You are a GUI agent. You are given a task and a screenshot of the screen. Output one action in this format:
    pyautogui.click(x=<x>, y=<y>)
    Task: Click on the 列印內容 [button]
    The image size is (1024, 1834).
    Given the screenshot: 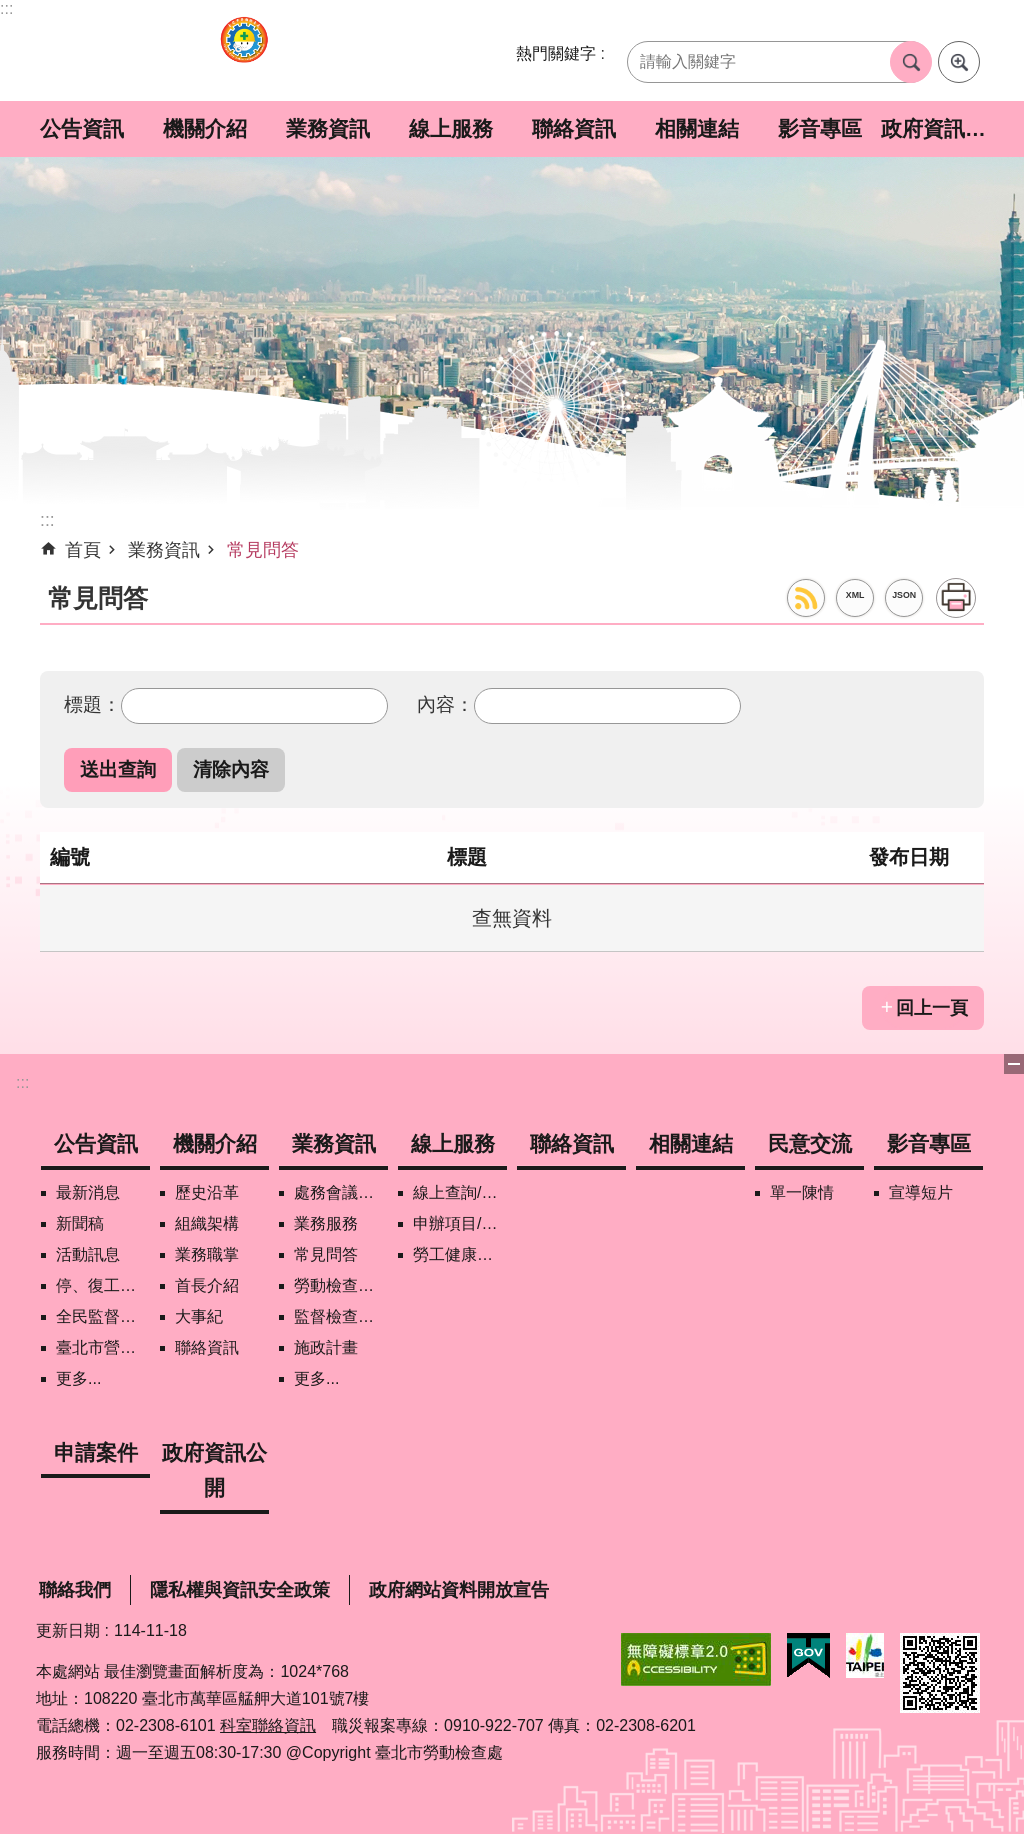 What is the action you would take?
    pyautogui.click(x=956, y=598)
    